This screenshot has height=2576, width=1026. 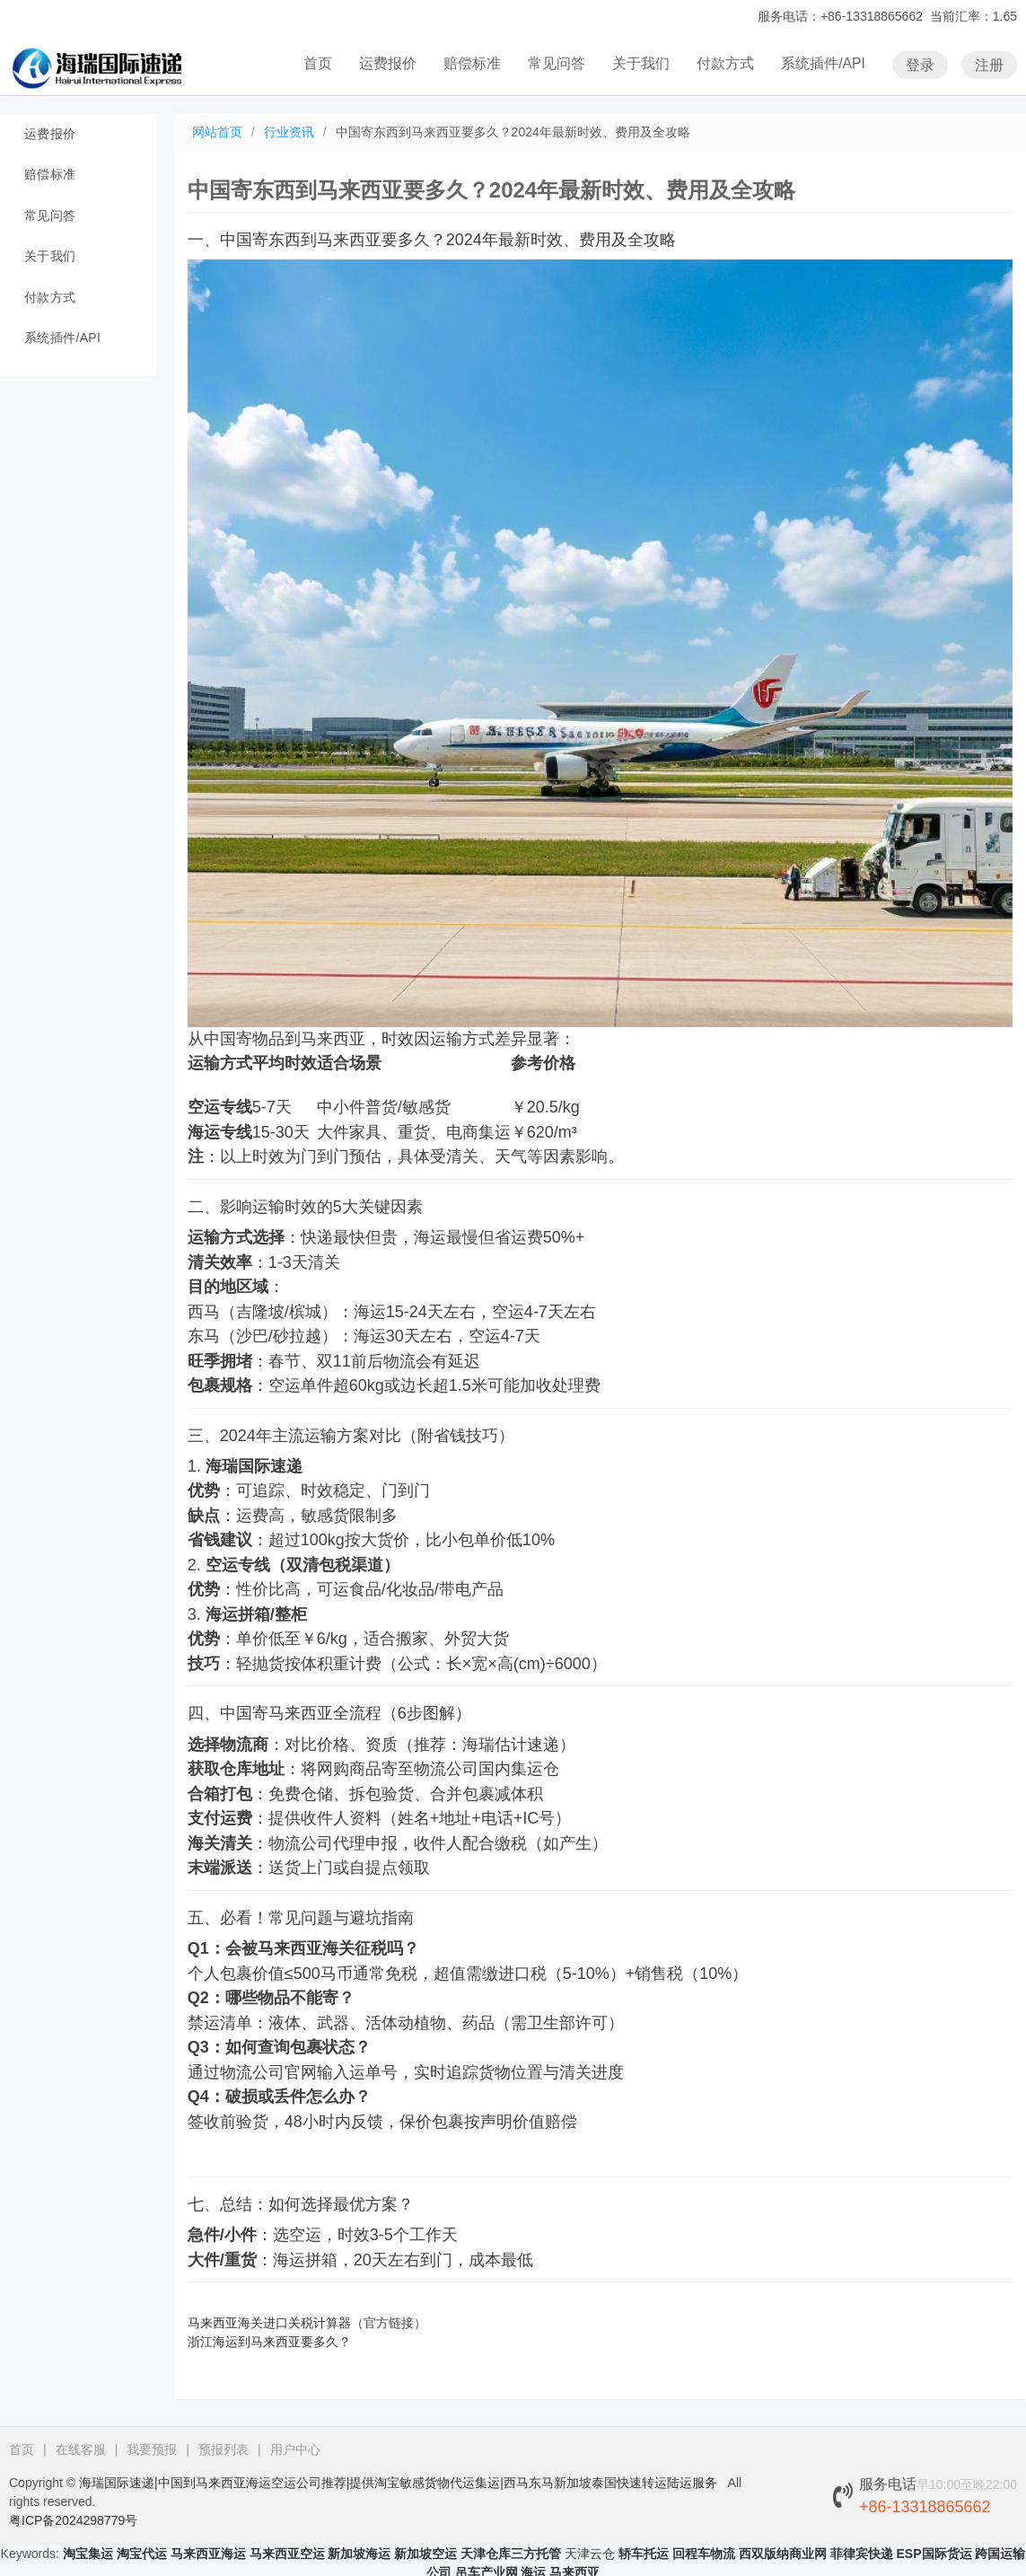 What do you see at coordinates (152, 2449) in the screenshot?
I see `我要预报` at bounding box center [152, 2449].